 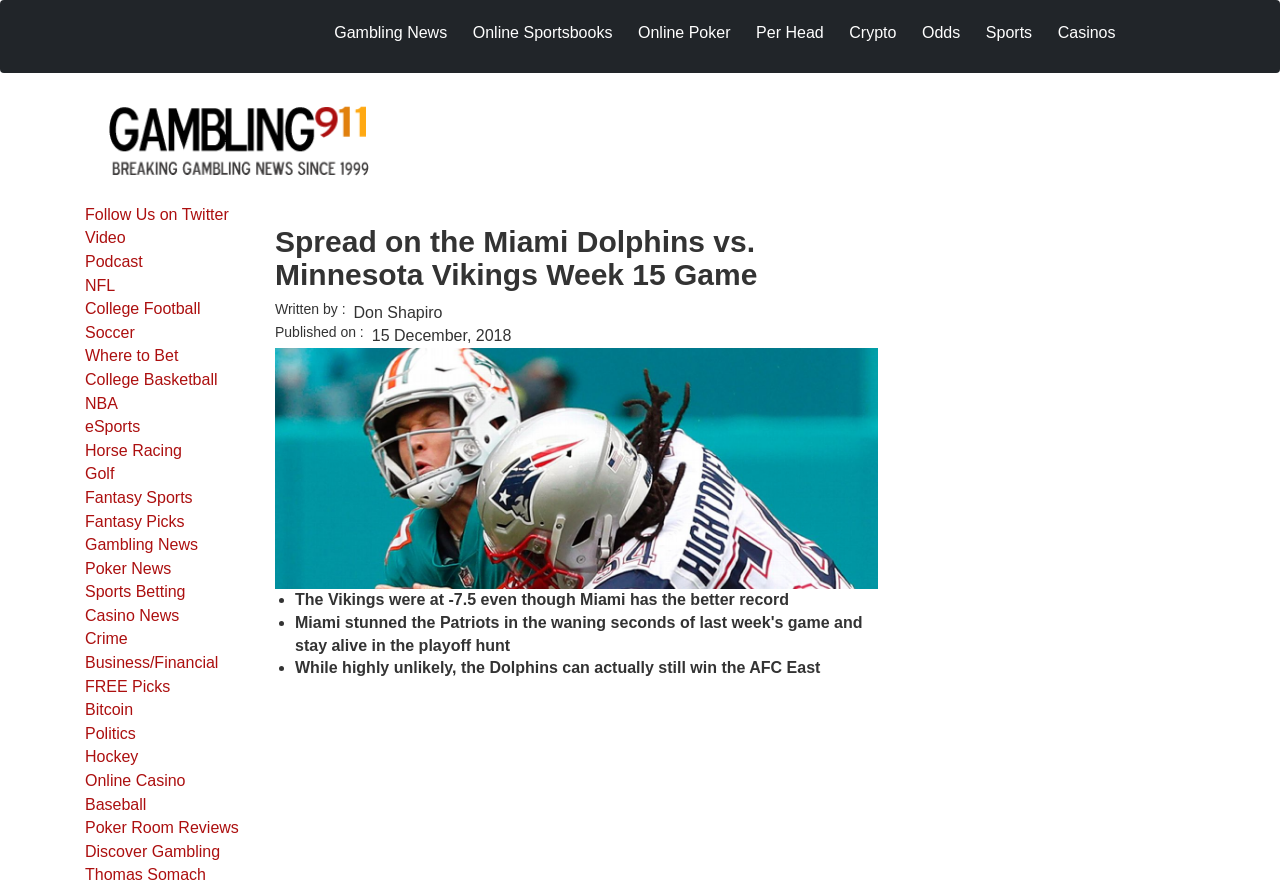 I want to click on Golf, so click(x=99, y=473).